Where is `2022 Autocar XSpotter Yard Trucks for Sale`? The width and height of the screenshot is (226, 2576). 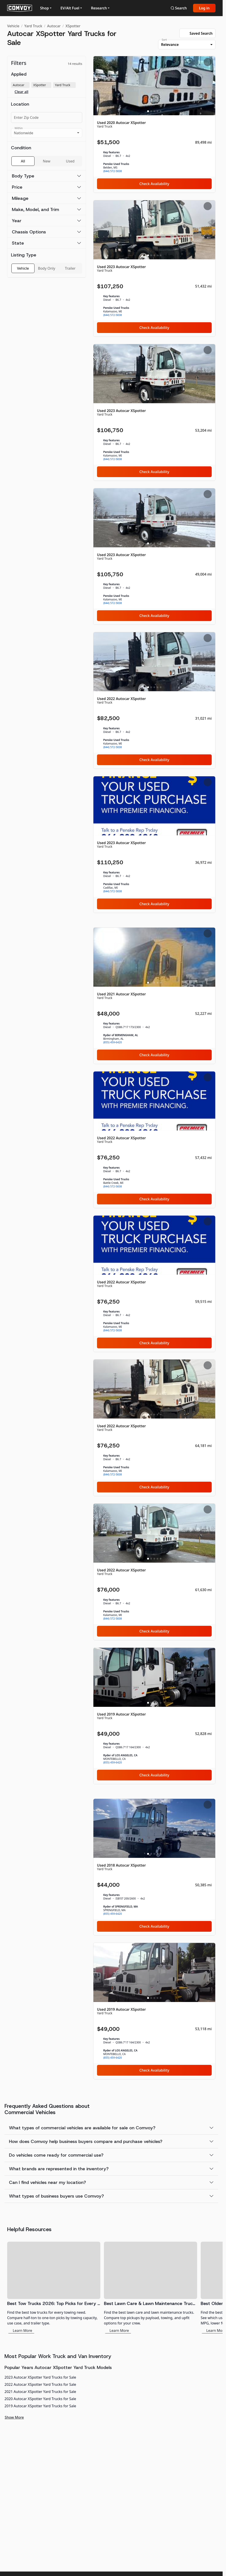
2022 Autocar XSpotter Yard Trucks for Sale is located at coordinates (40, 2384).